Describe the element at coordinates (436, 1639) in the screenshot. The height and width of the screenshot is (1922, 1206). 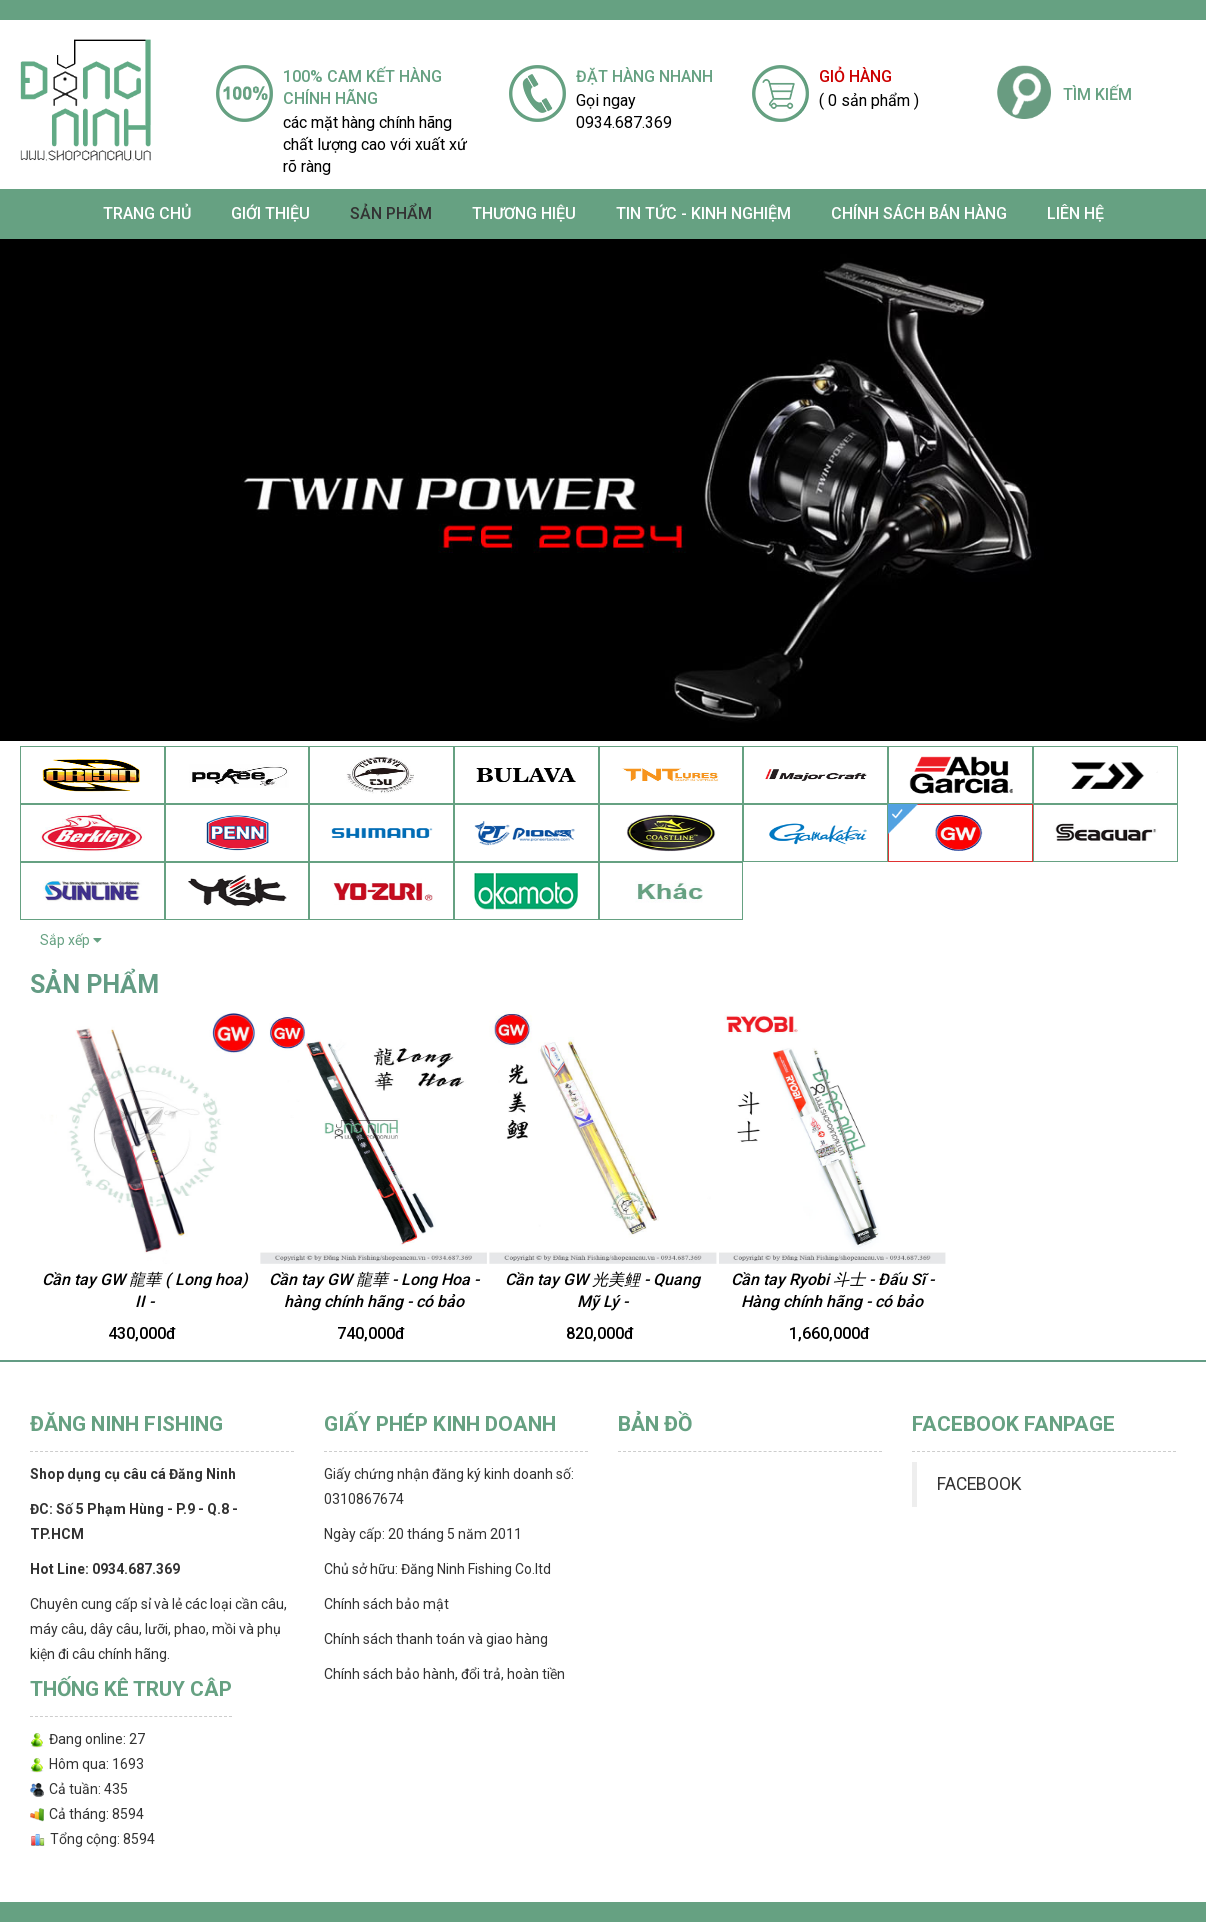
I see `Chính sách thanh toán và giao hàng` at that location.